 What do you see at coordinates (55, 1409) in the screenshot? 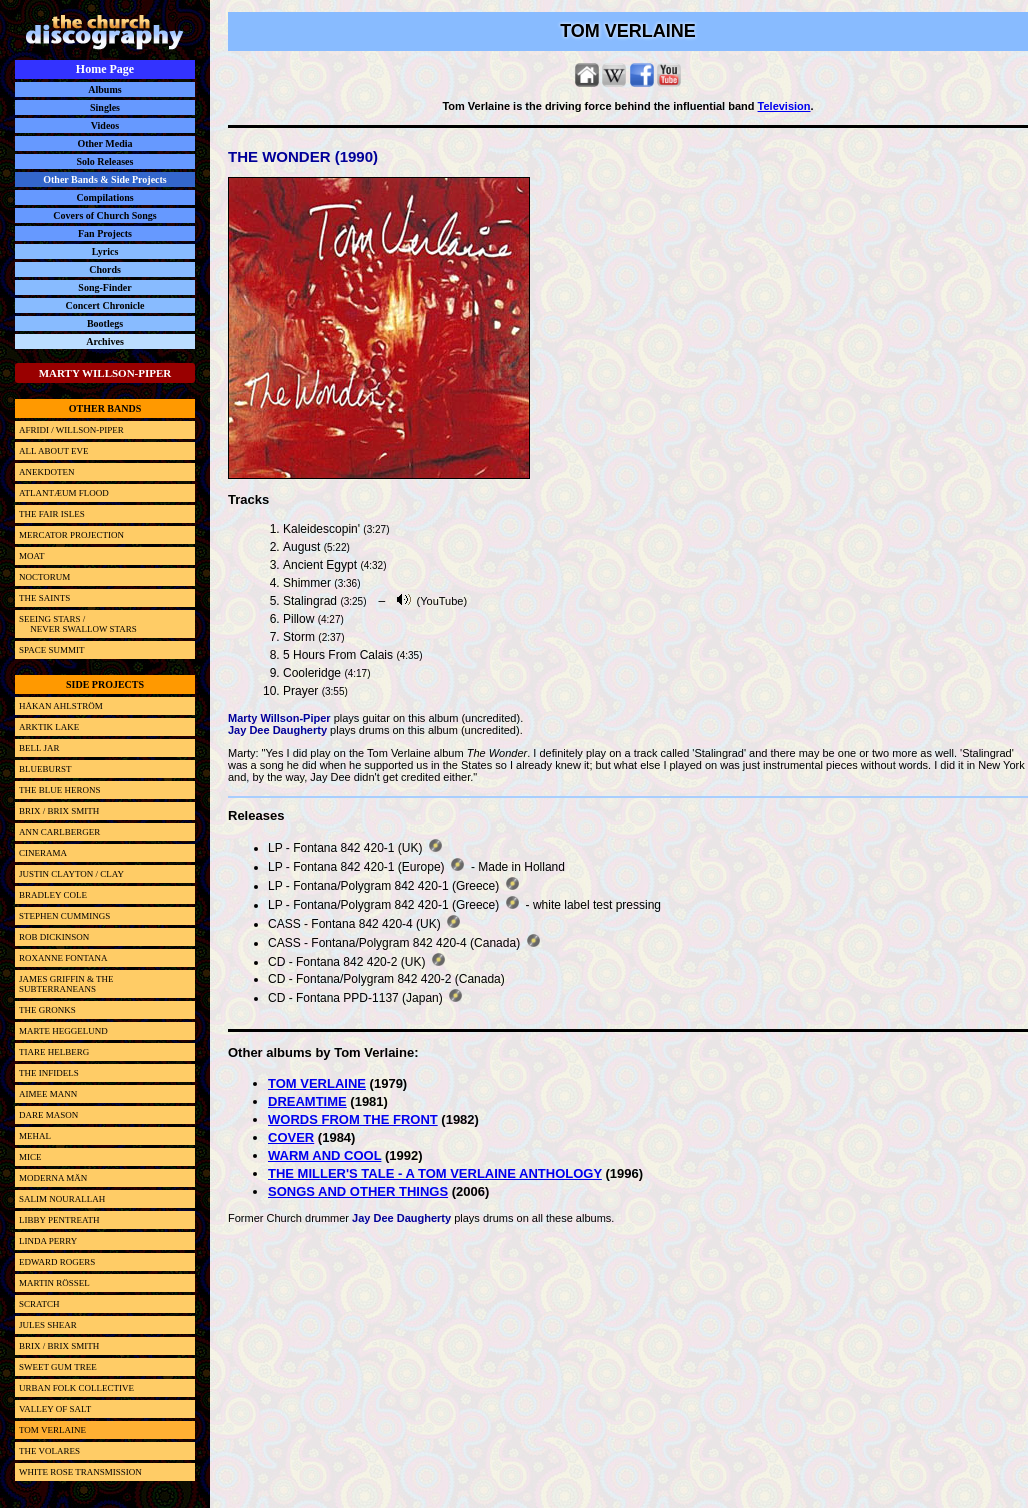
I see `VALLEY OF SALT` at bounding box center [55, 1409].